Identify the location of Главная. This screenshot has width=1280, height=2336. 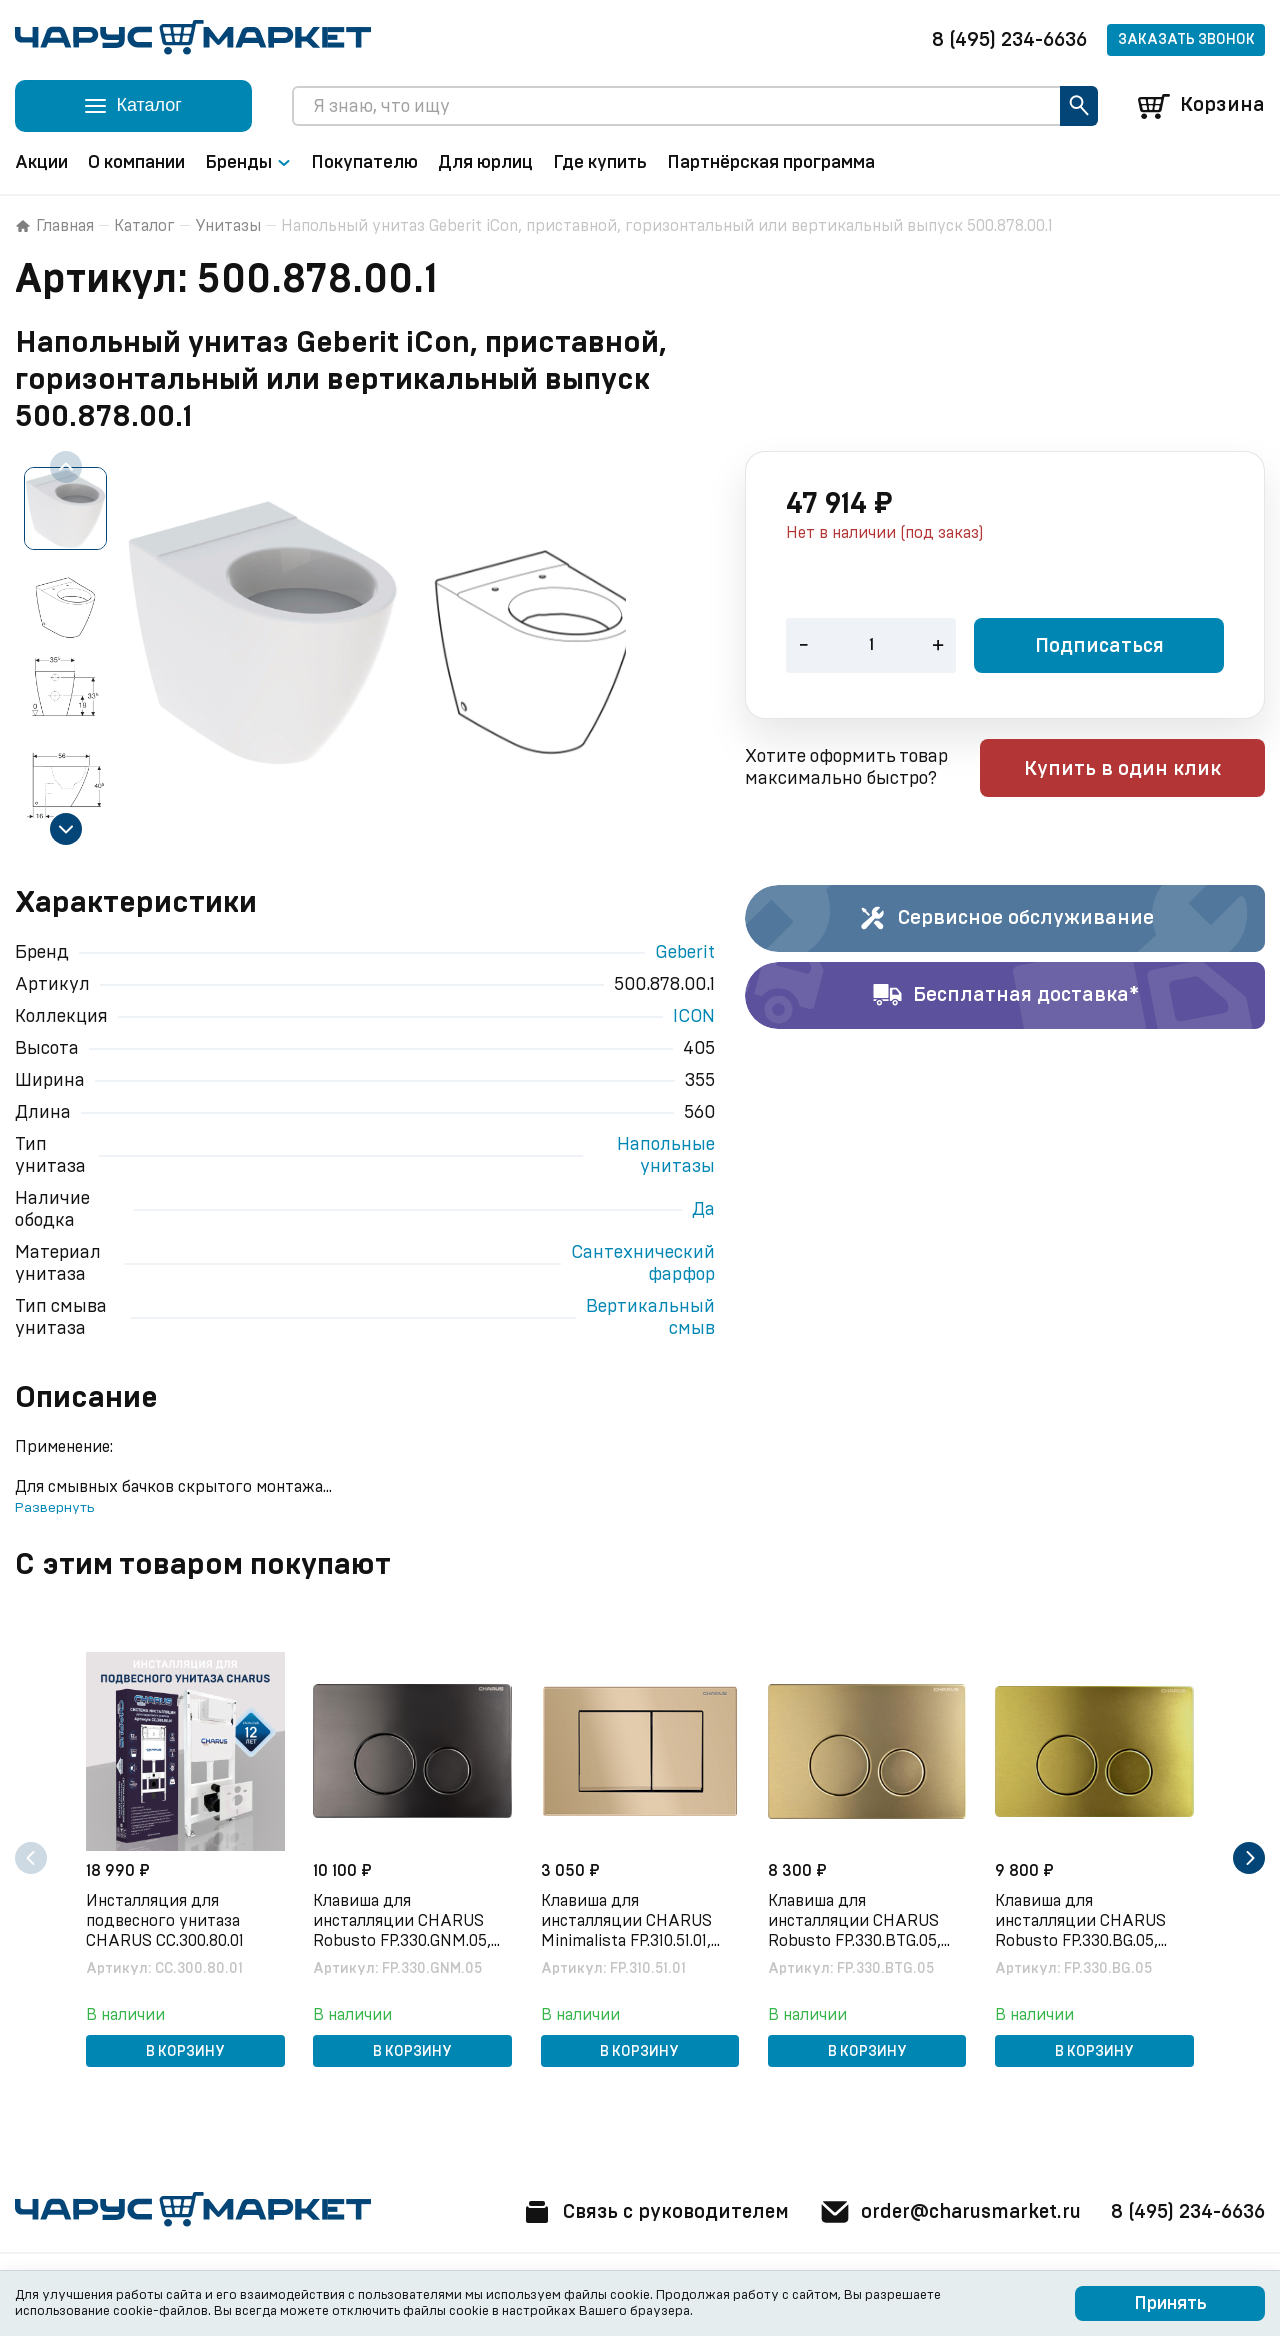
(54, 226).